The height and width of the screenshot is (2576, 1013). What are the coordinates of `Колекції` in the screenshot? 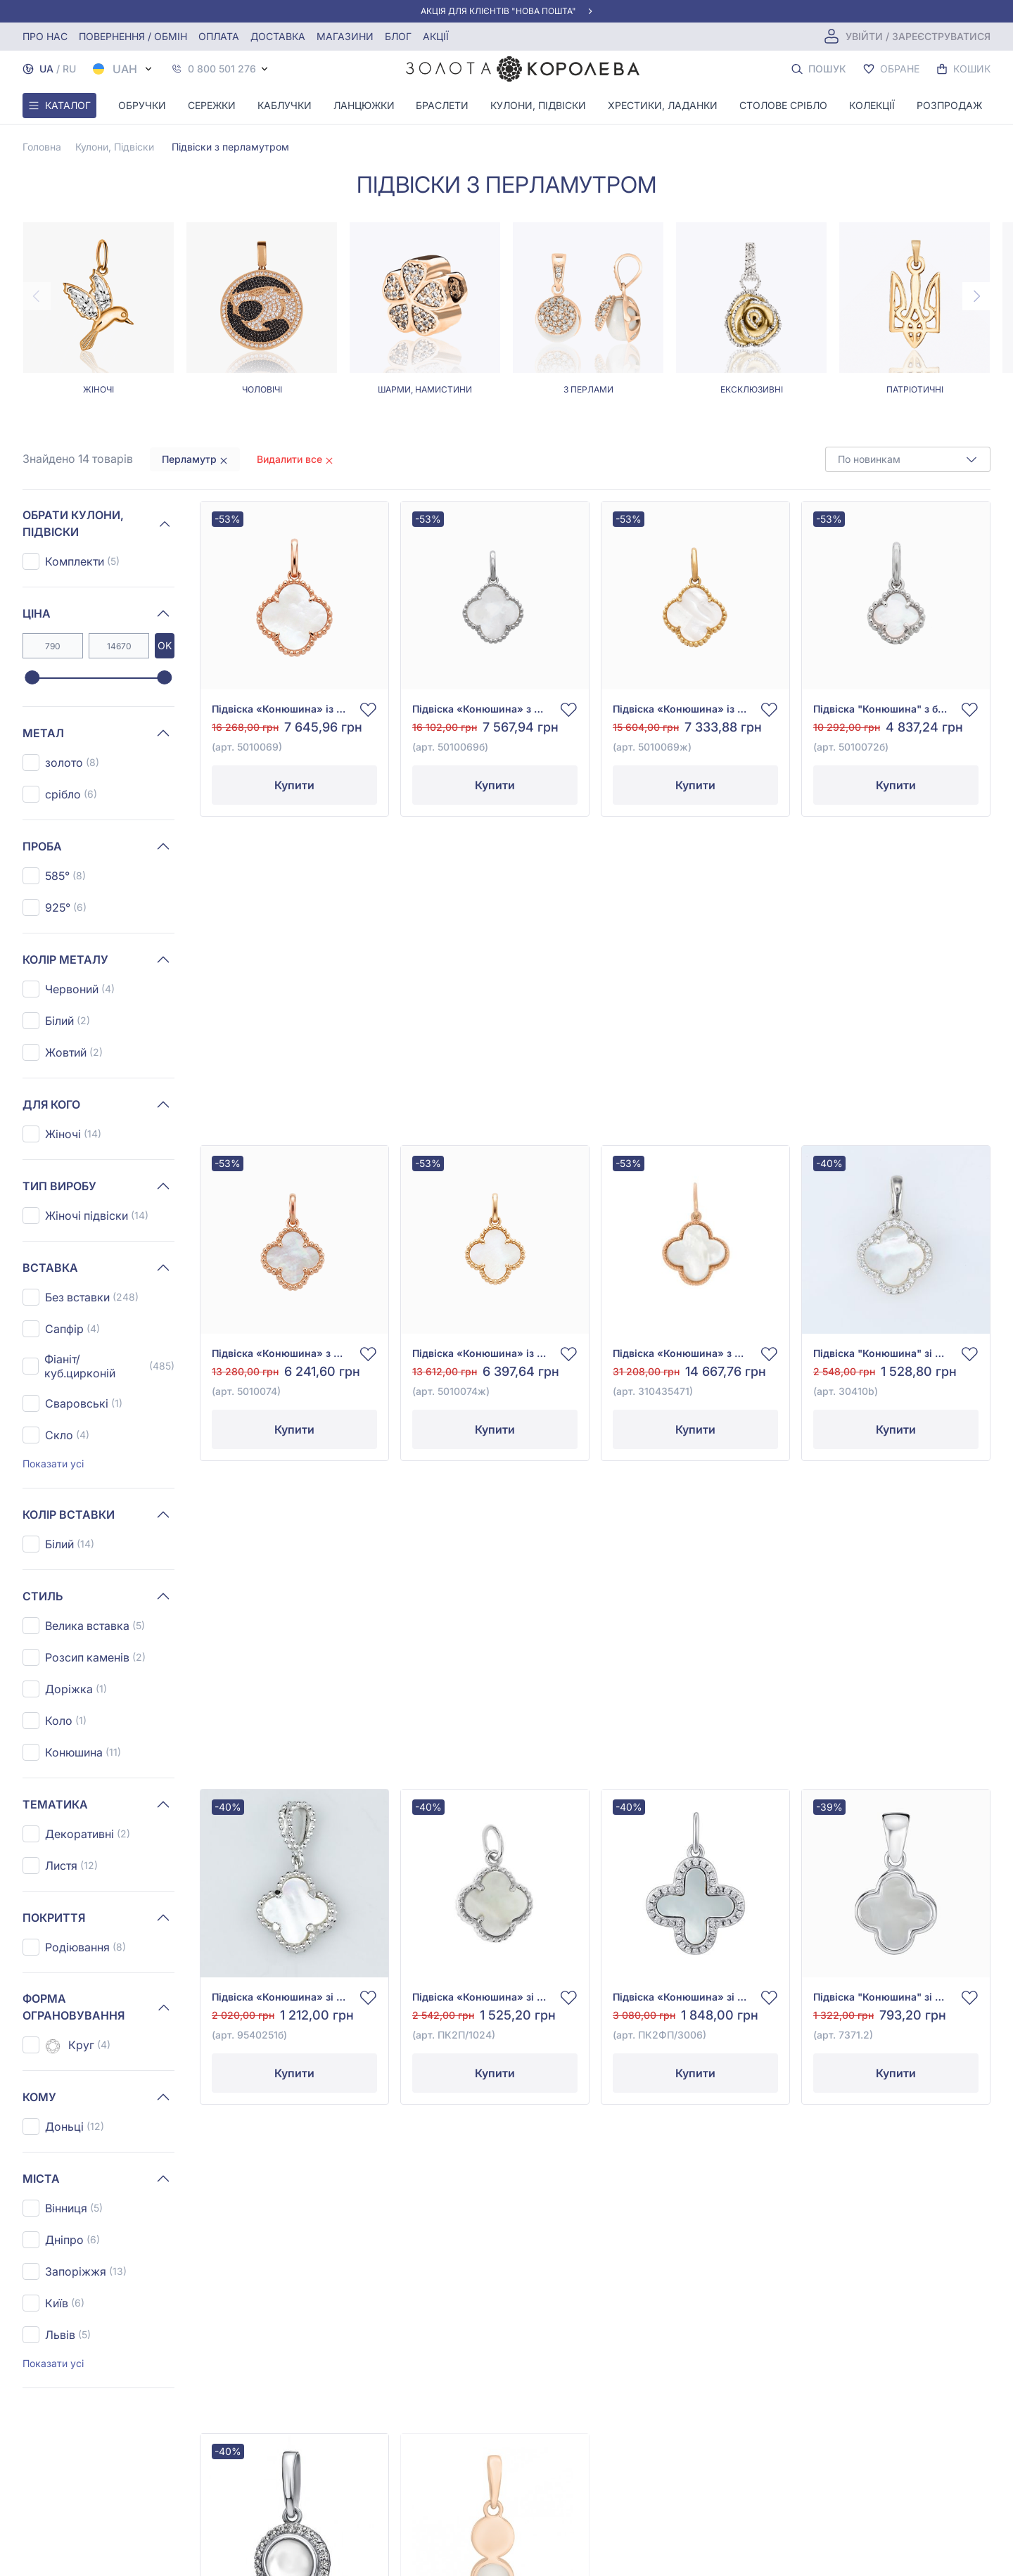 It's located at (872, 105).